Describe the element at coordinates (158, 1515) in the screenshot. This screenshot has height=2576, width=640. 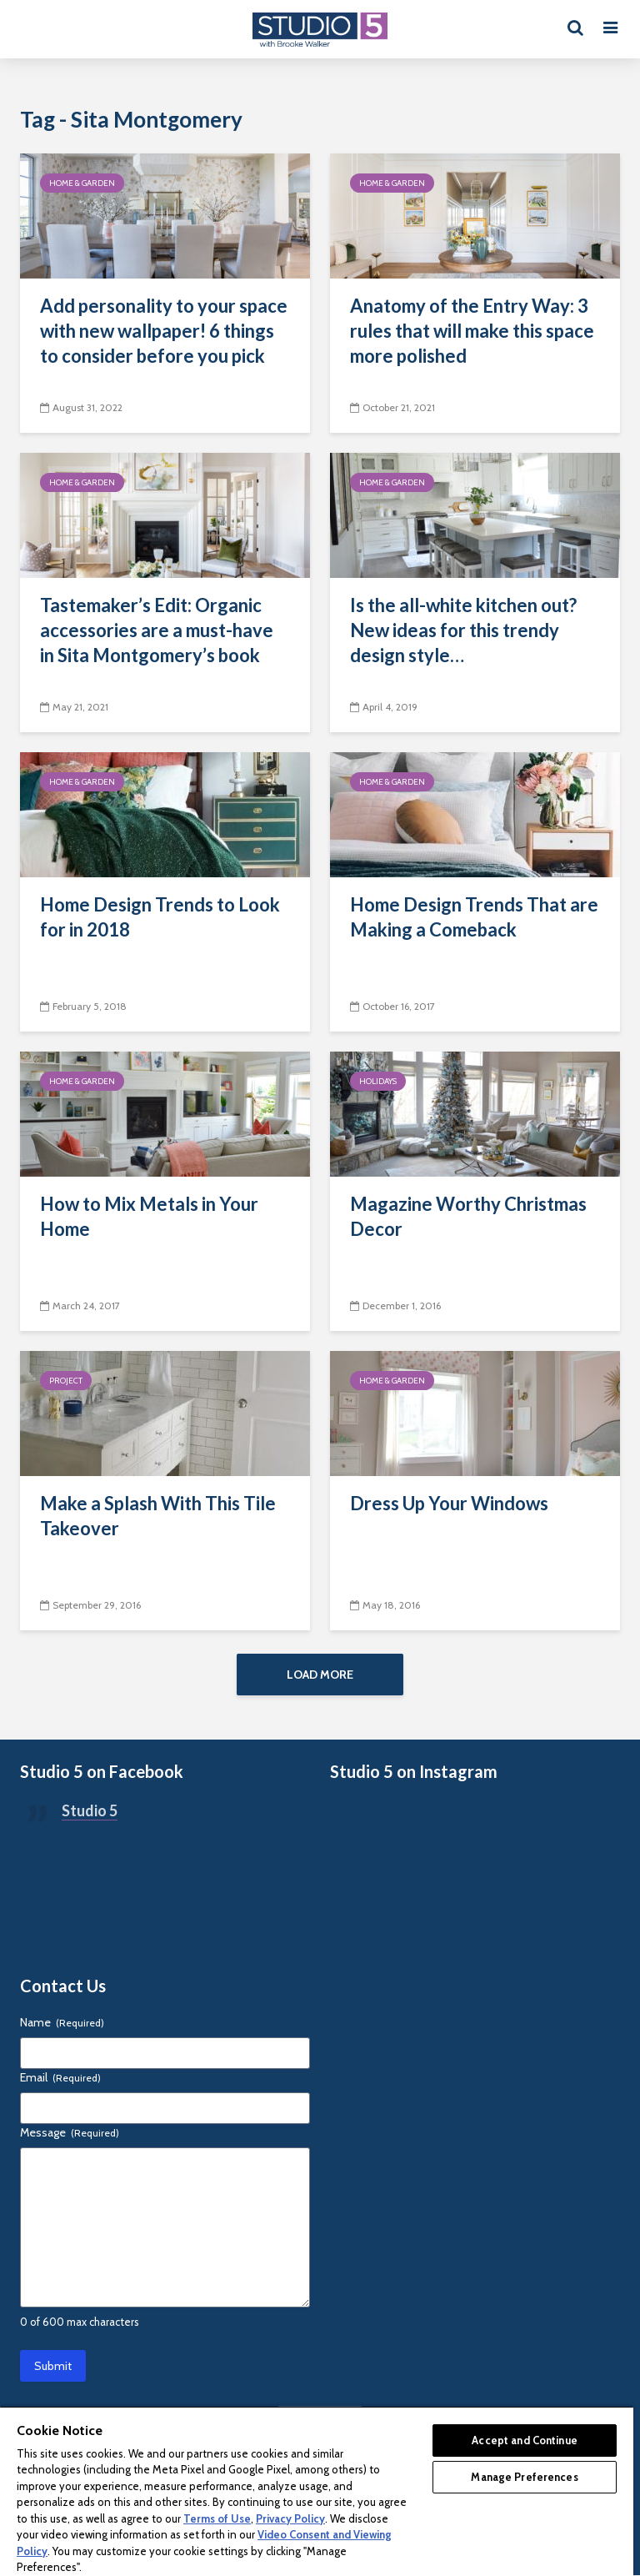
I see `Make a Splash With This Tile Takeover` at that location.